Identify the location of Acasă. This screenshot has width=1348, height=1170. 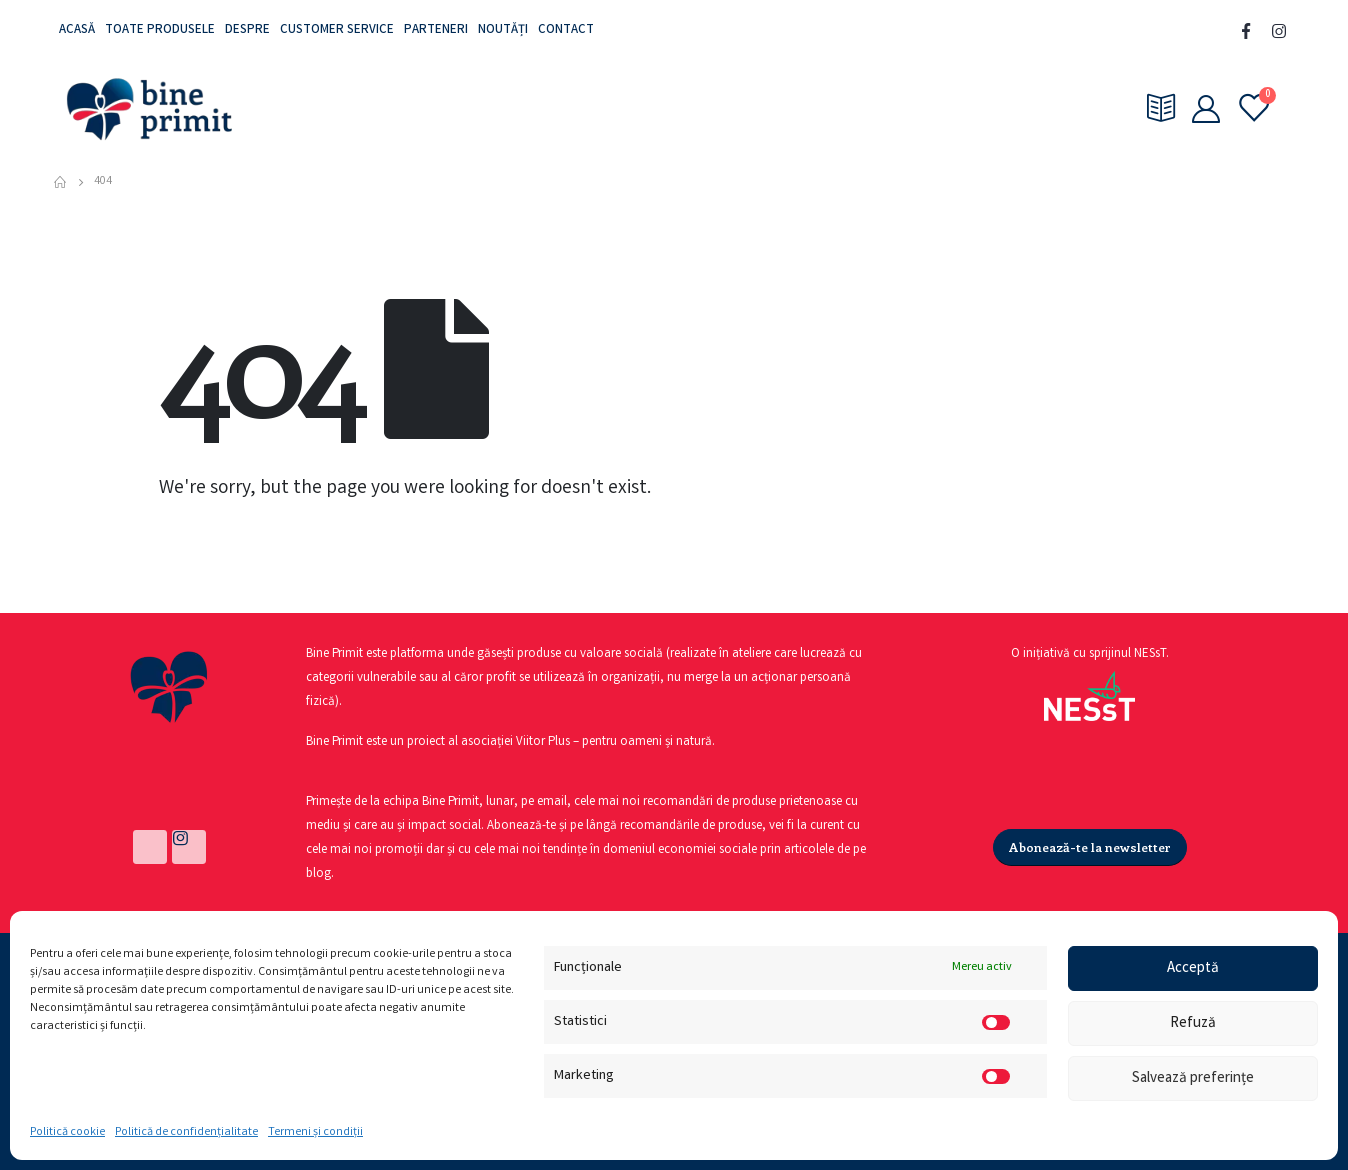
(77, 30).